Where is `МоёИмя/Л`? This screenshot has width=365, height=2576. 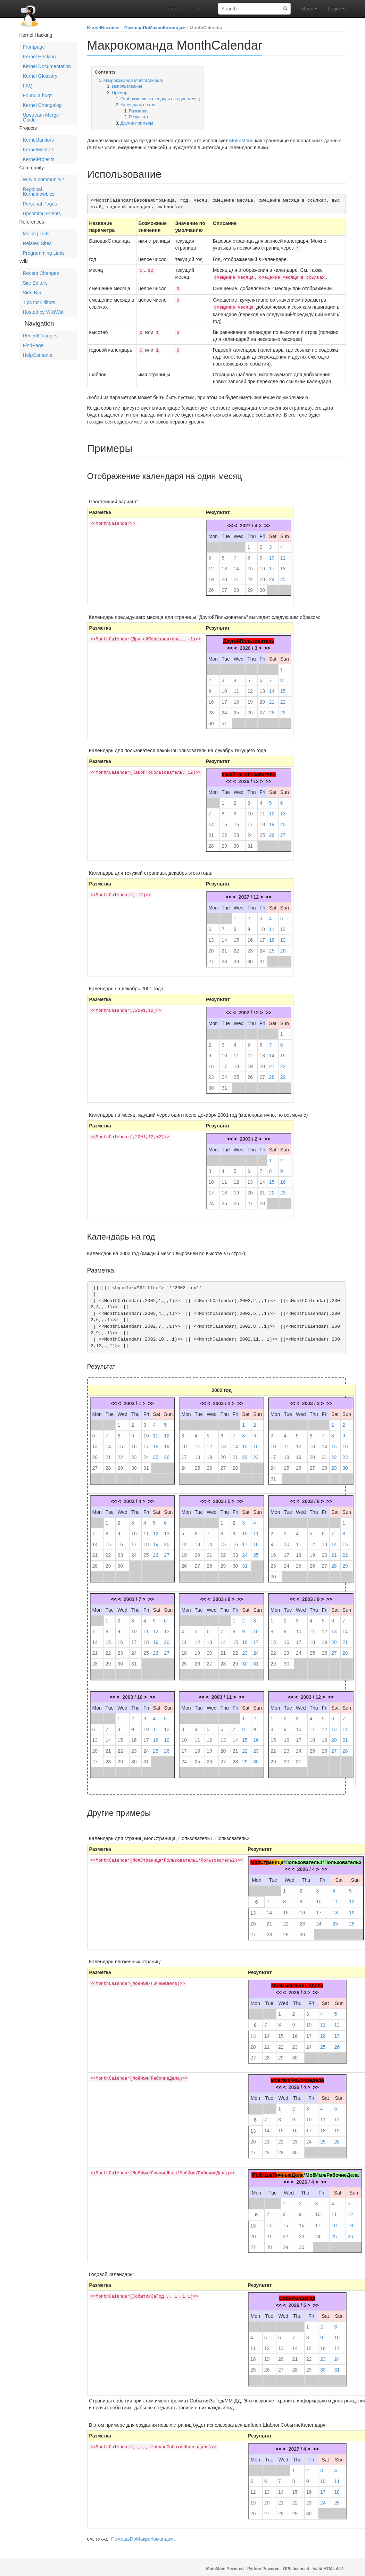
МоёИмя/Л is located at coordinates (263, 2172).